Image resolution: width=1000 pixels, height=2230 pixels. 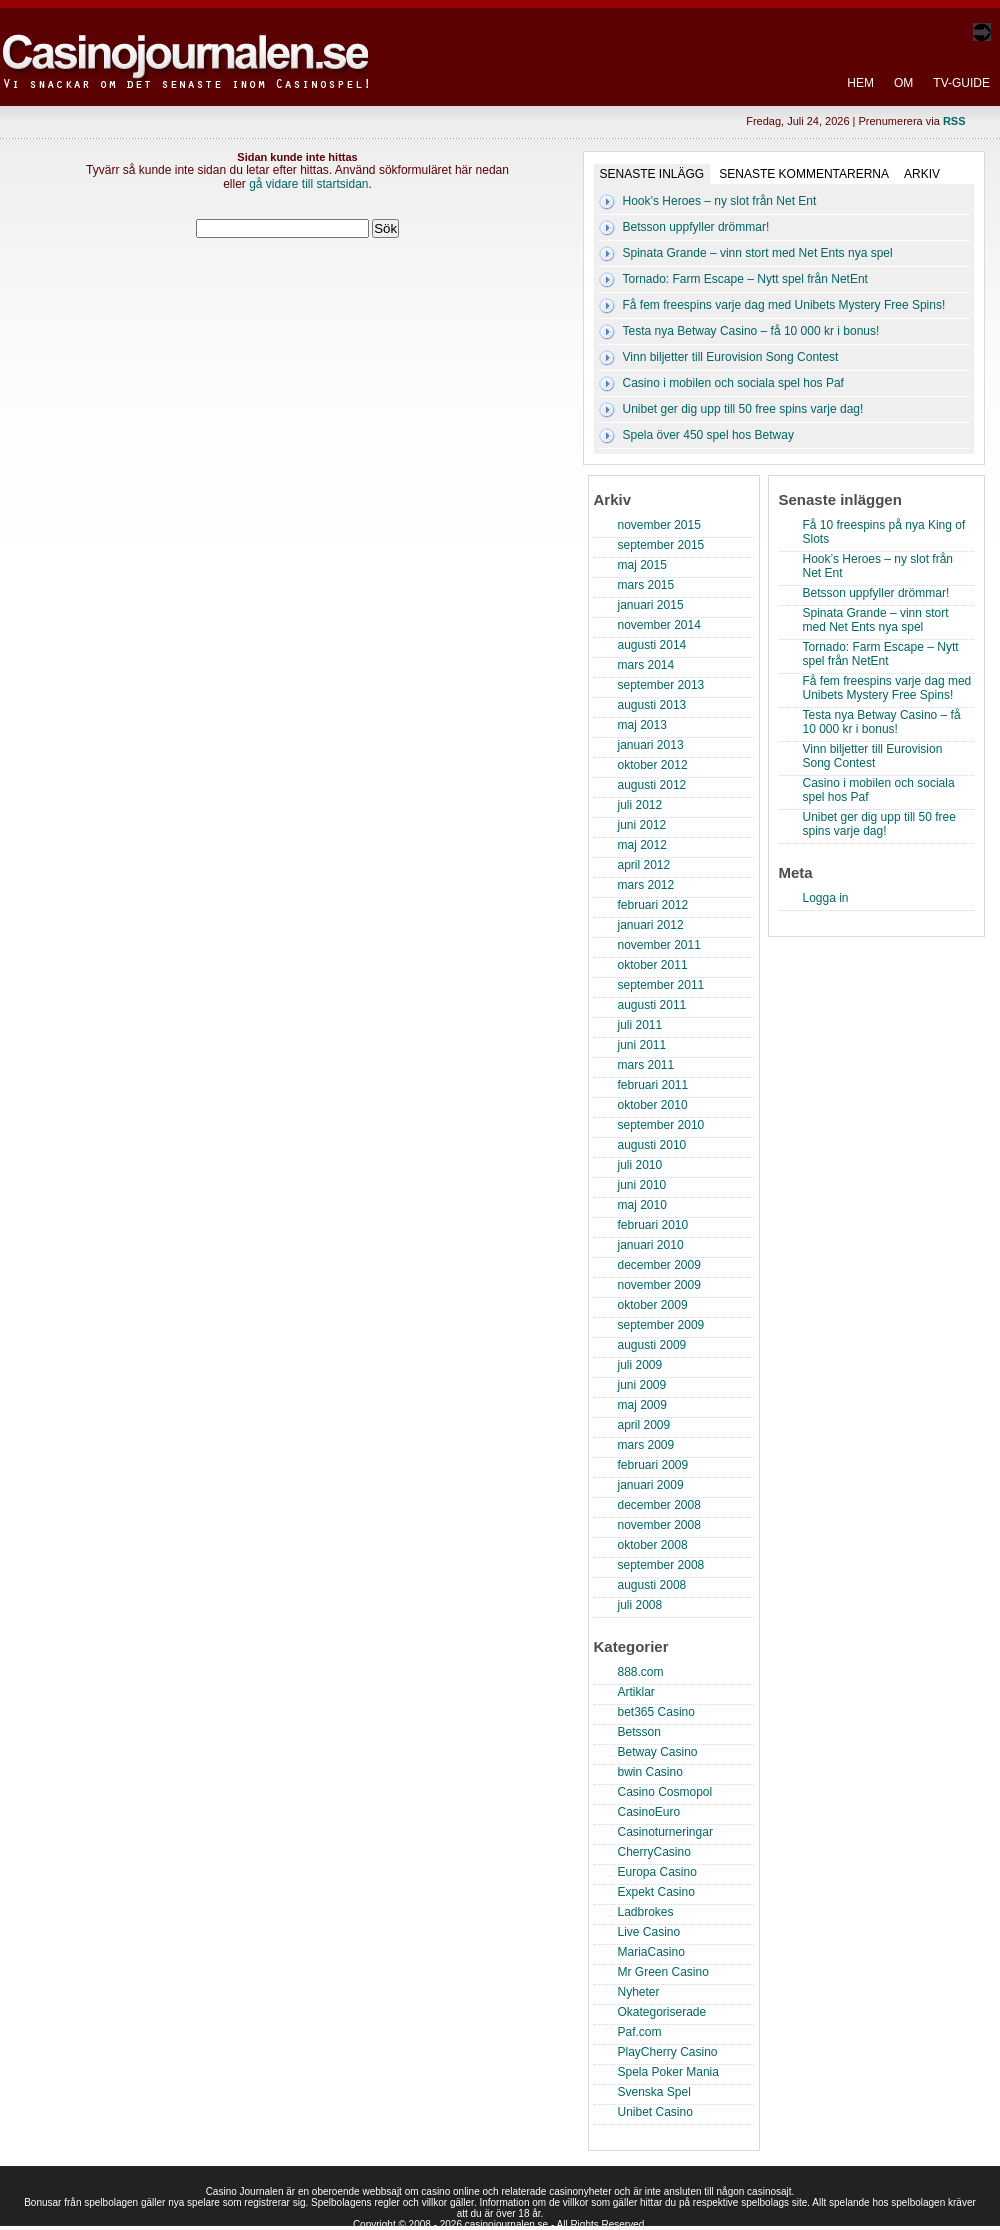 What do you see at coordinates (804, 174) in the screenshot?
I see `Senaste kommentarerna` at bounding box center [804, 174].